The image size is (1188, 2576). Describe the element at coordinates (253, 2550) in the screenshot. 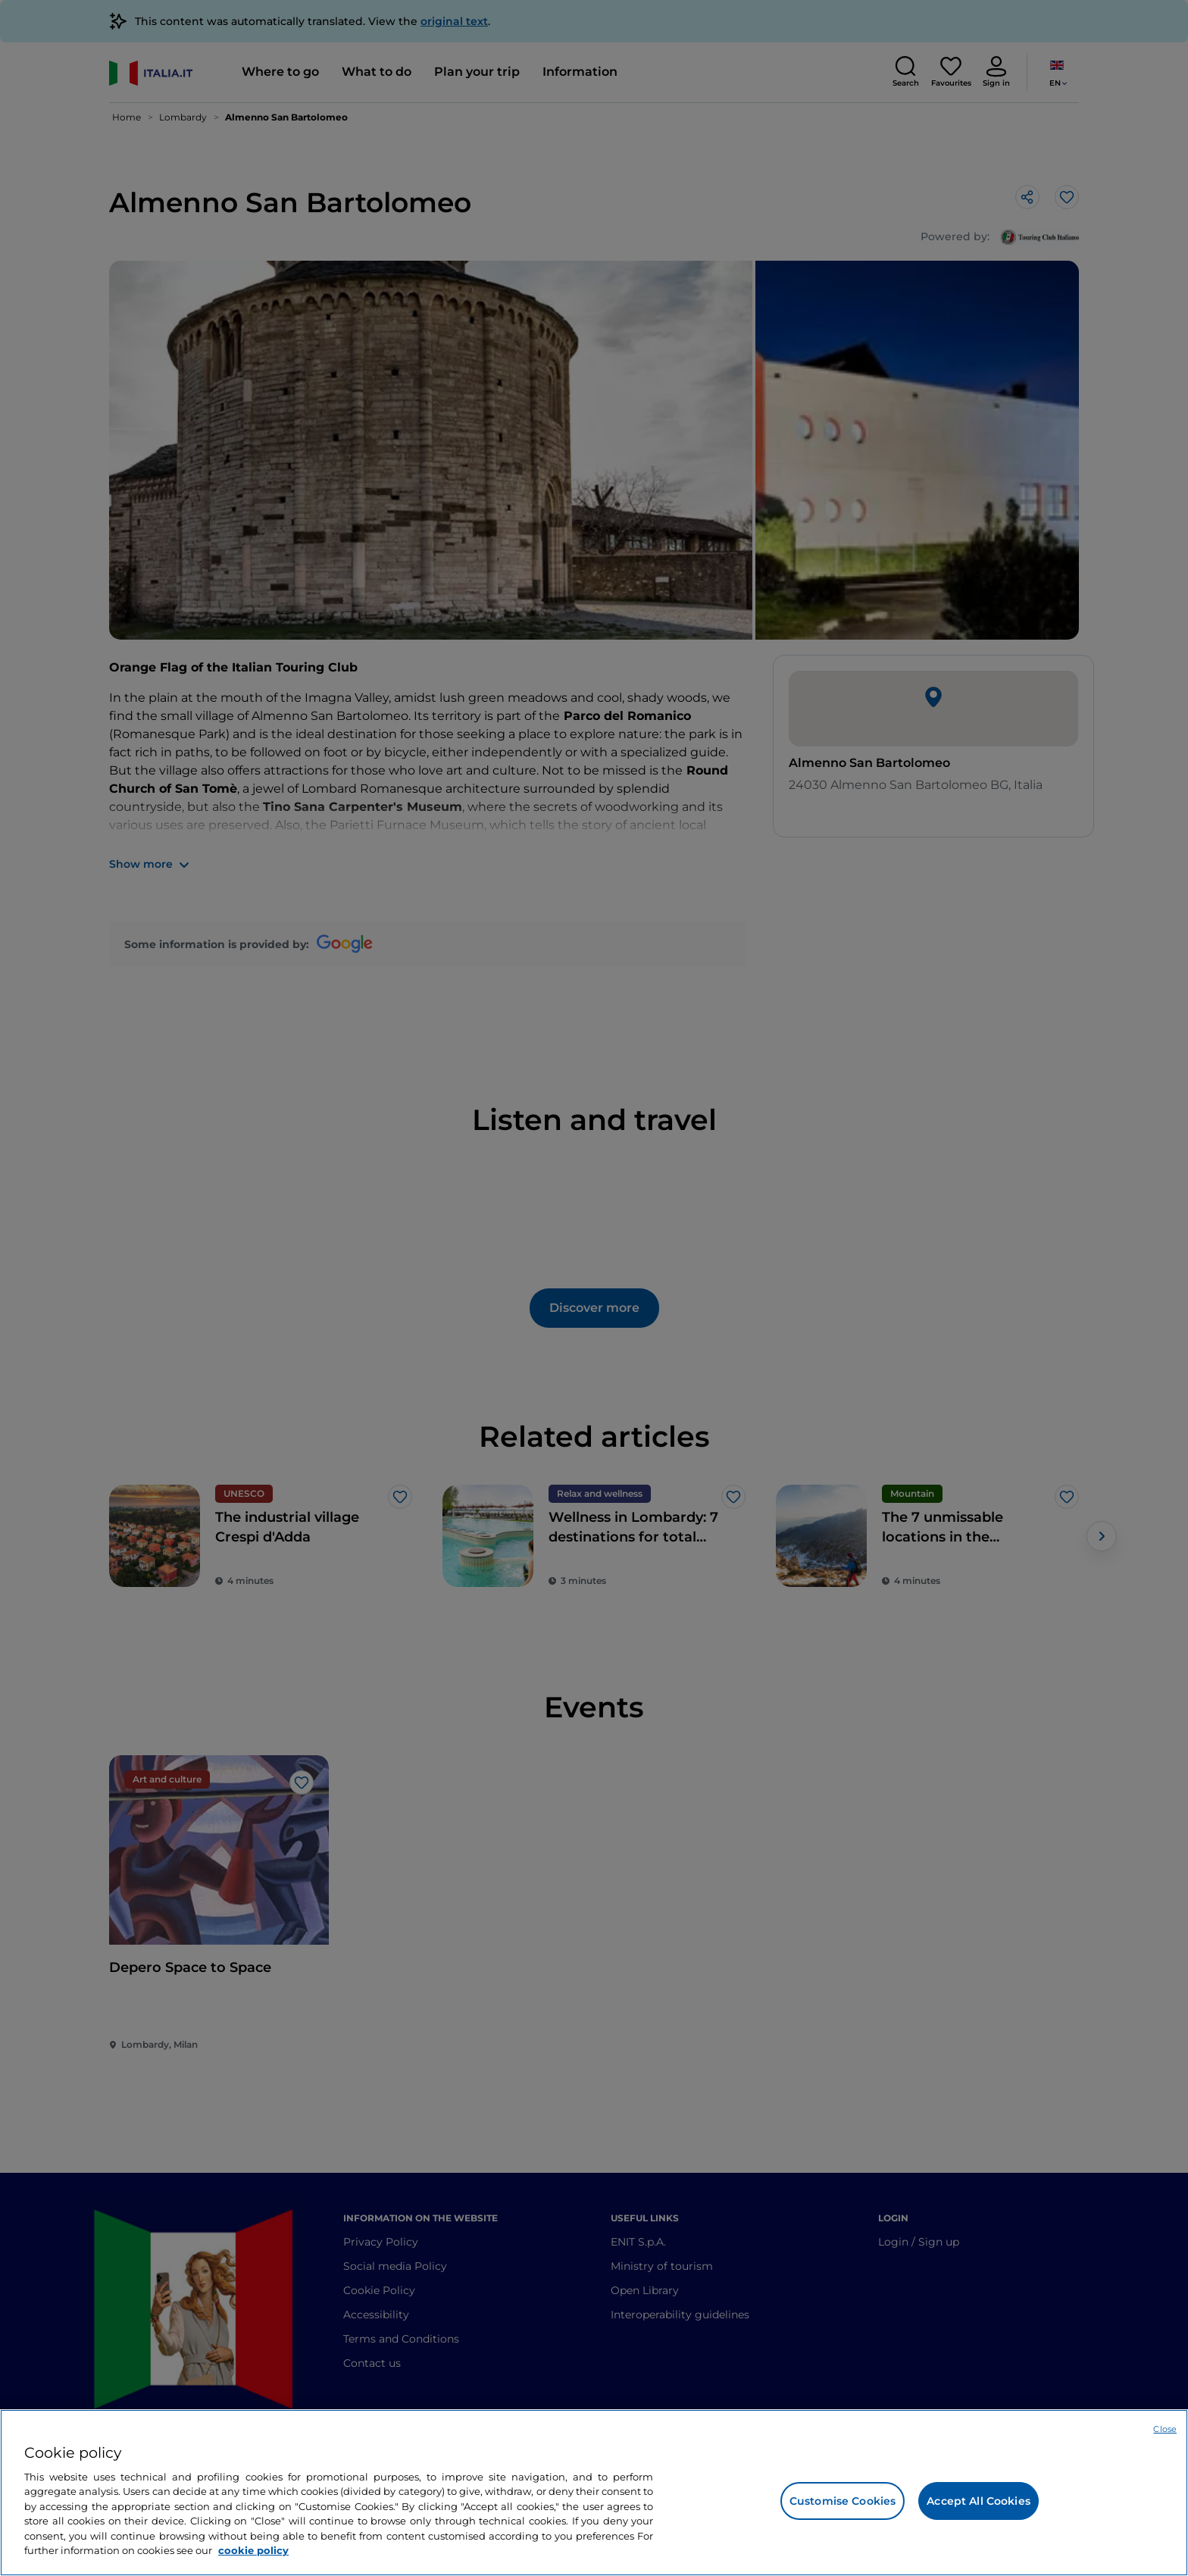

I see `cookie policy [More information about your privacy, opens in a new tab]` at that location.